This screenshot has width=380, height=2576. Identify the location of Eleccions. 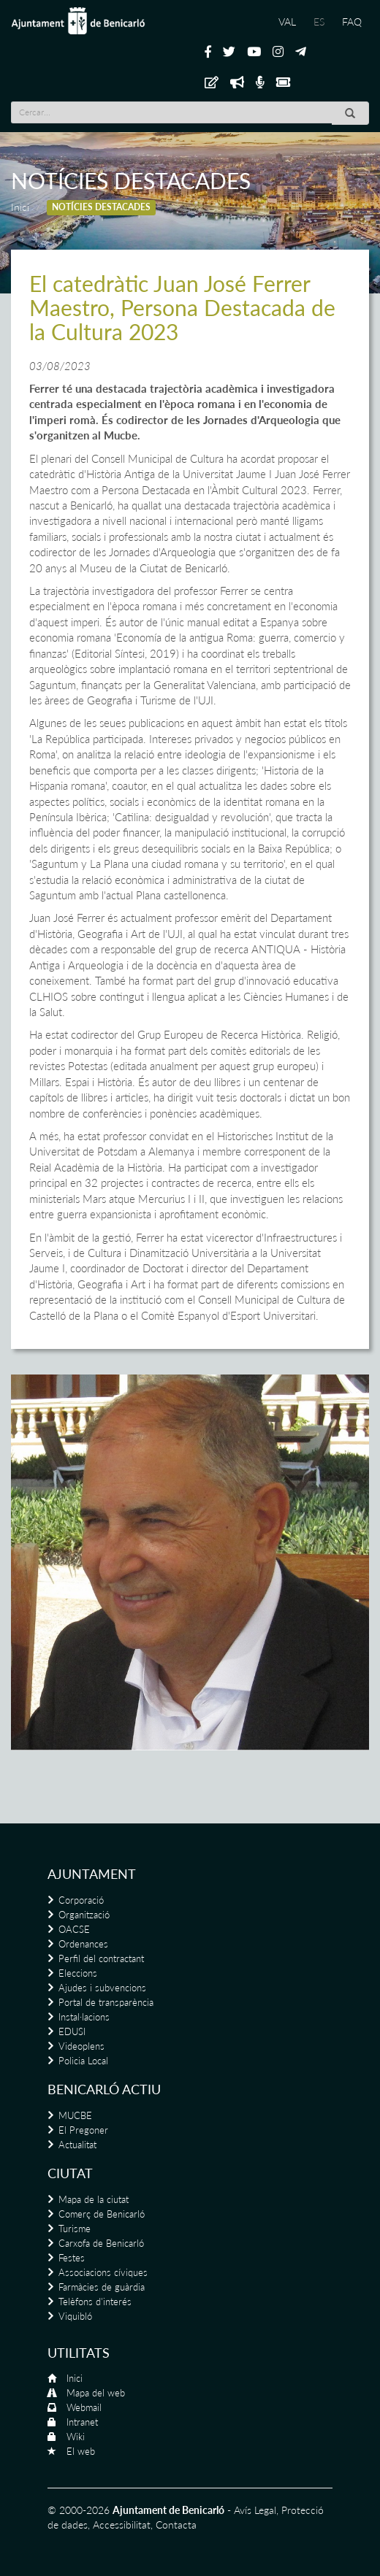
(77, 1973).